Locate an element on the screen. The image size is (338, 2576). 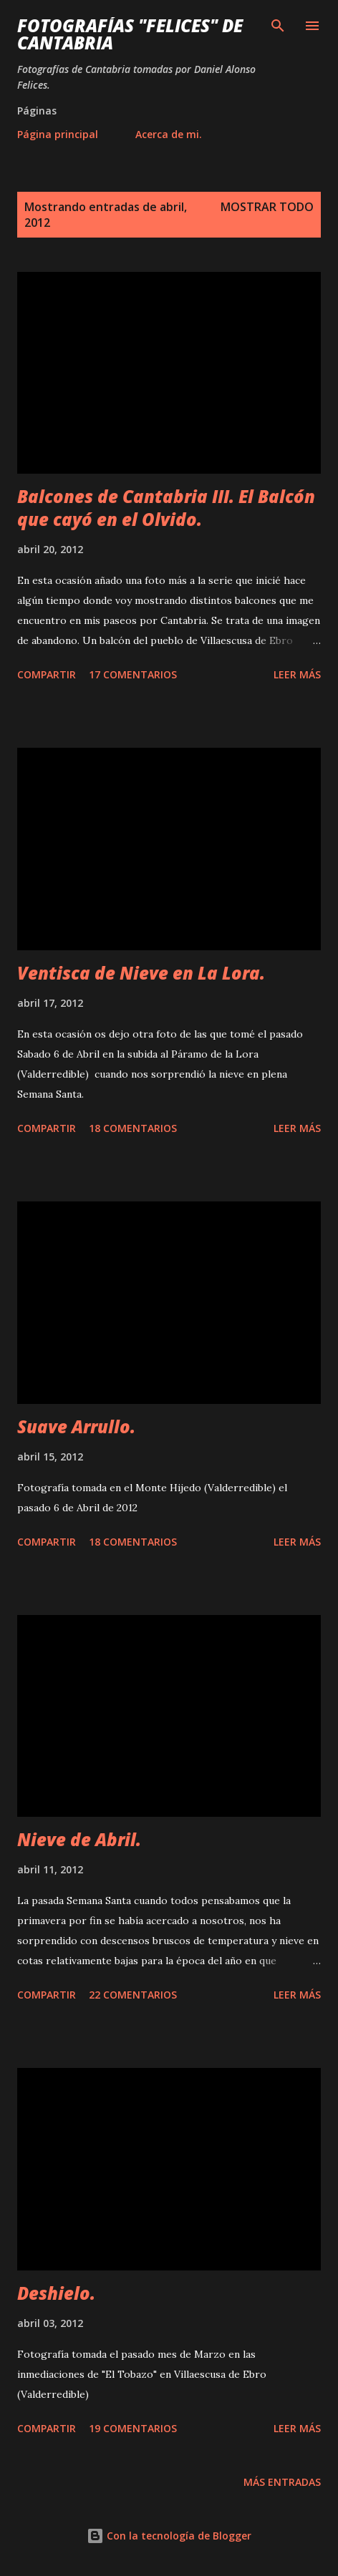
Página principal is located at coordinates (57, 134).